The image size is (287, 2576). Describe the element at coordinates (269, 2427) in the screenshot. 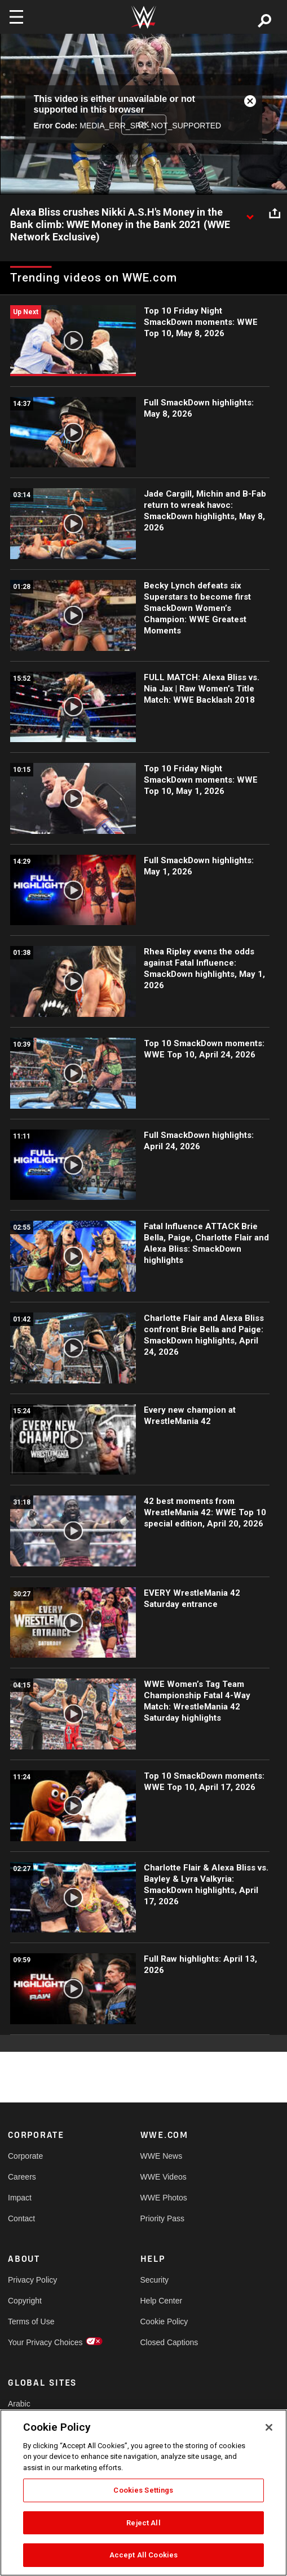

I see `[Close]` at that location.